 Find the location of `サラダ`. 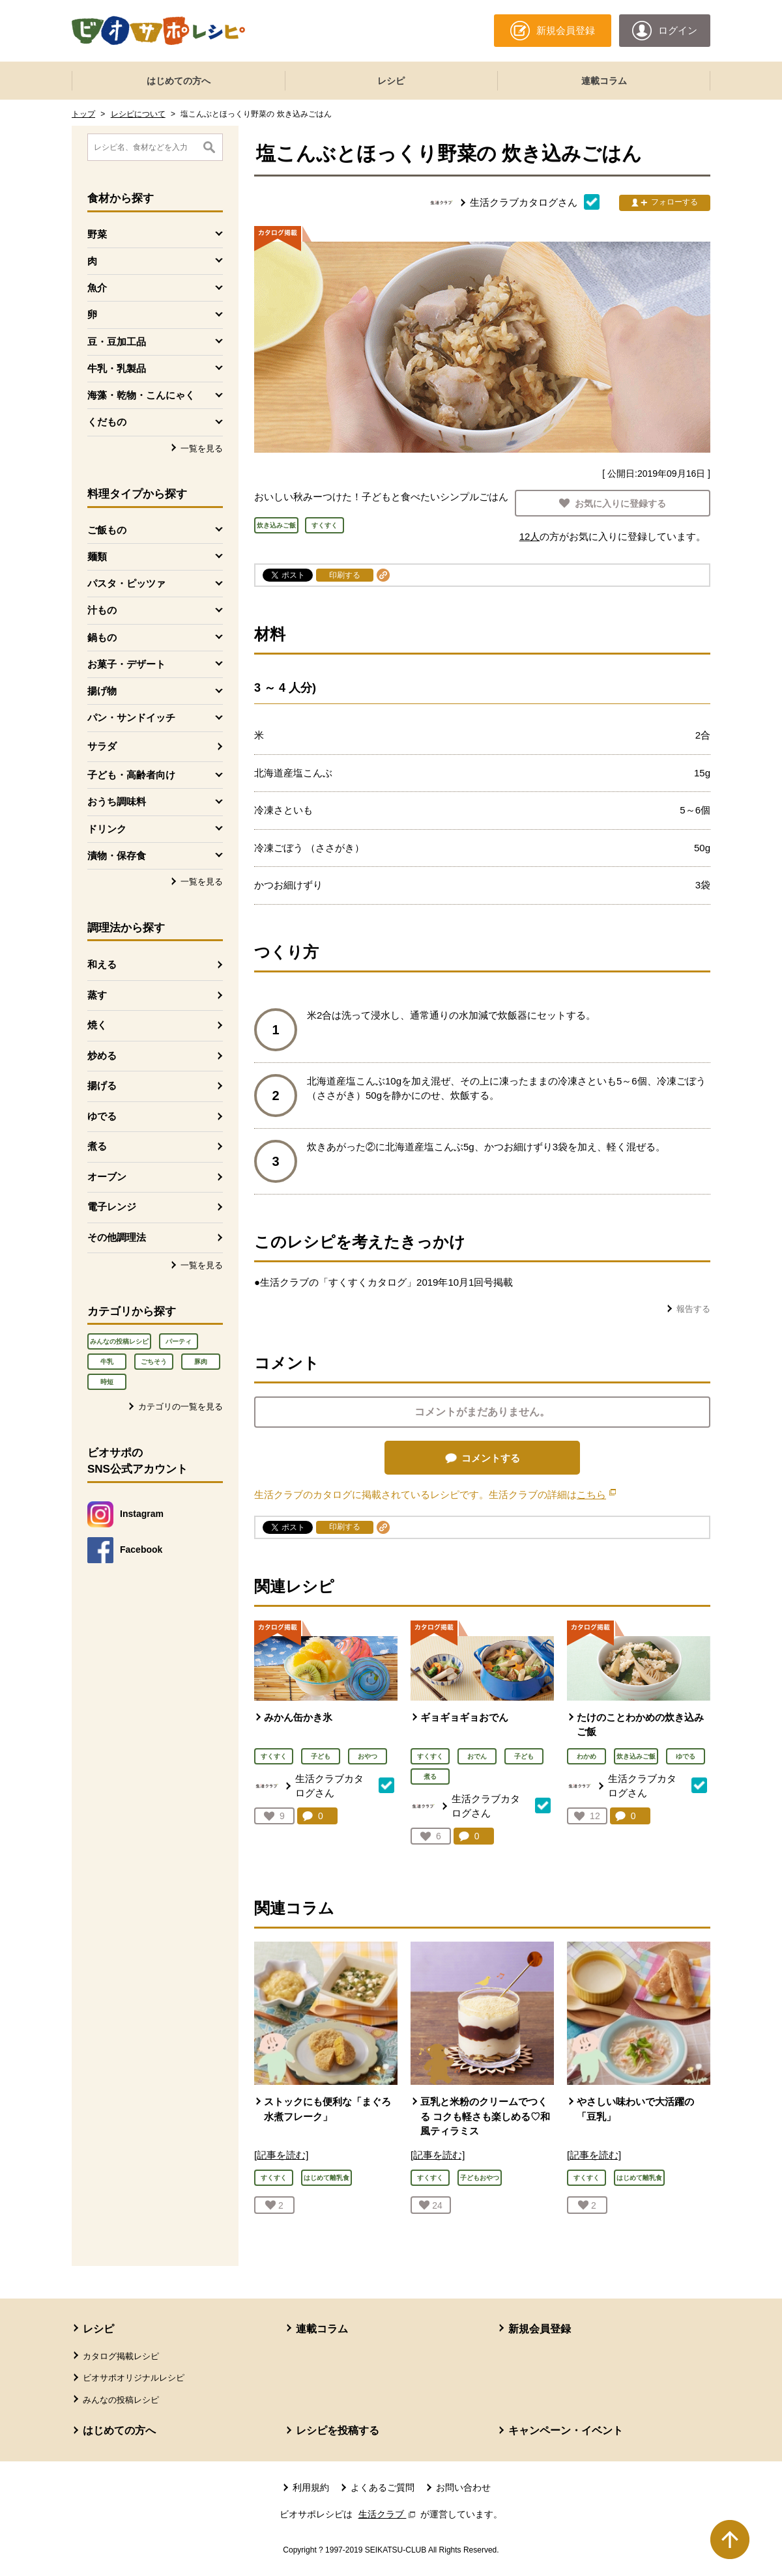

サラダ is located at coordinates (102, 746).